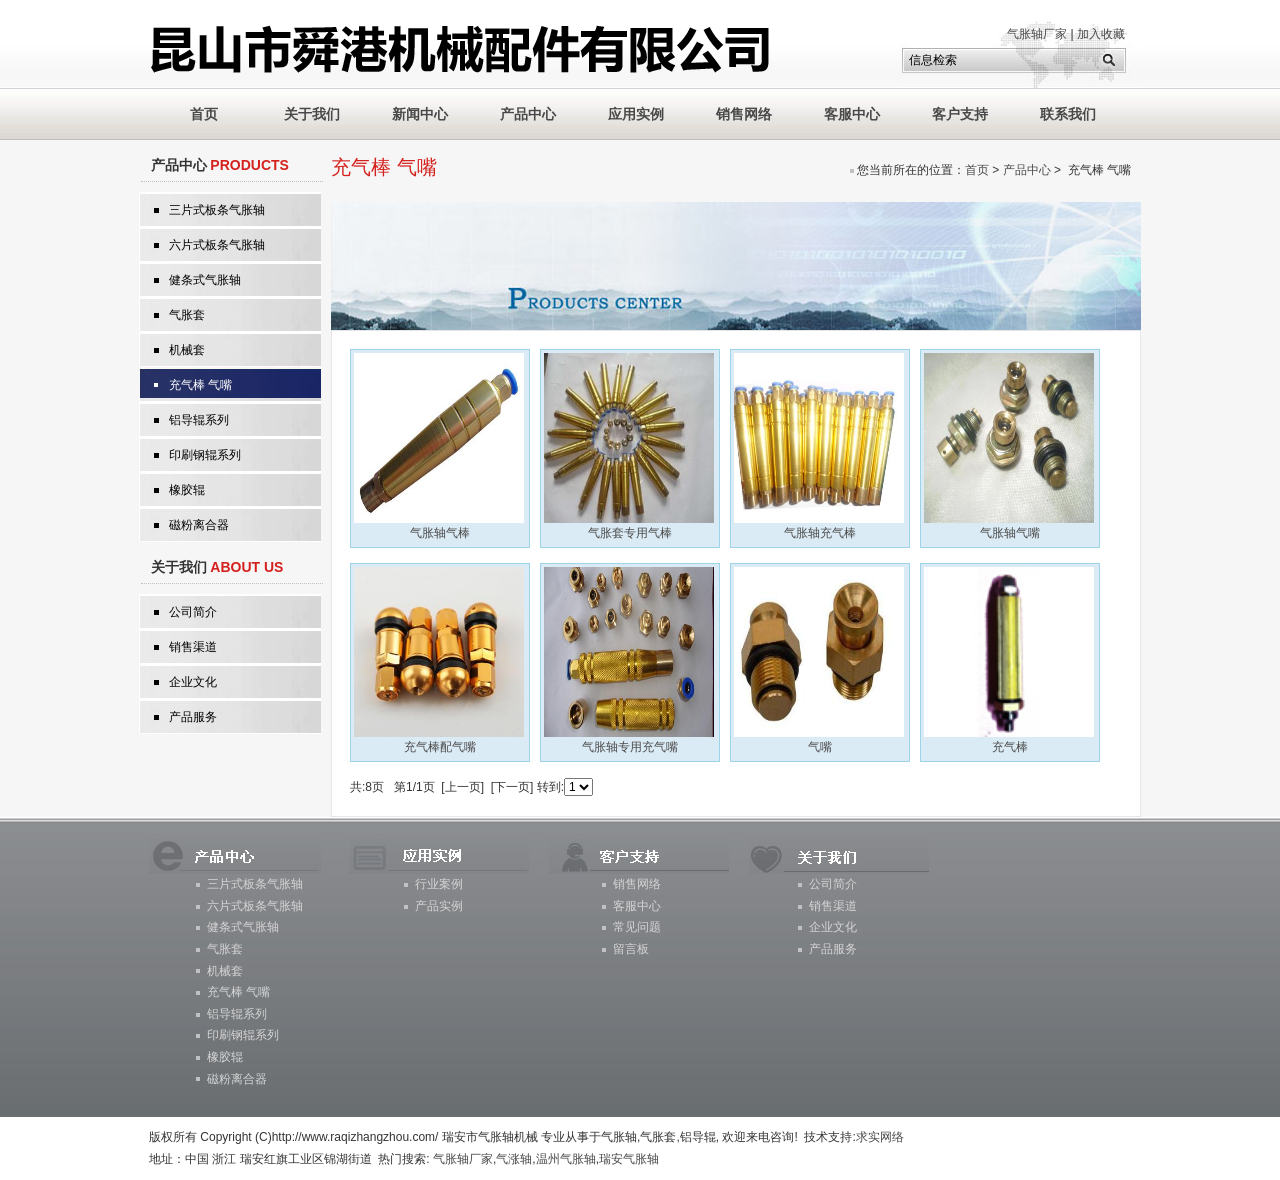 Image resolution: width=1280 pixels, height=1180 pixels. What do you see at coordinates (439, 906) in the screenshot?
I see `产品实例` at bounding box center [439, 906].